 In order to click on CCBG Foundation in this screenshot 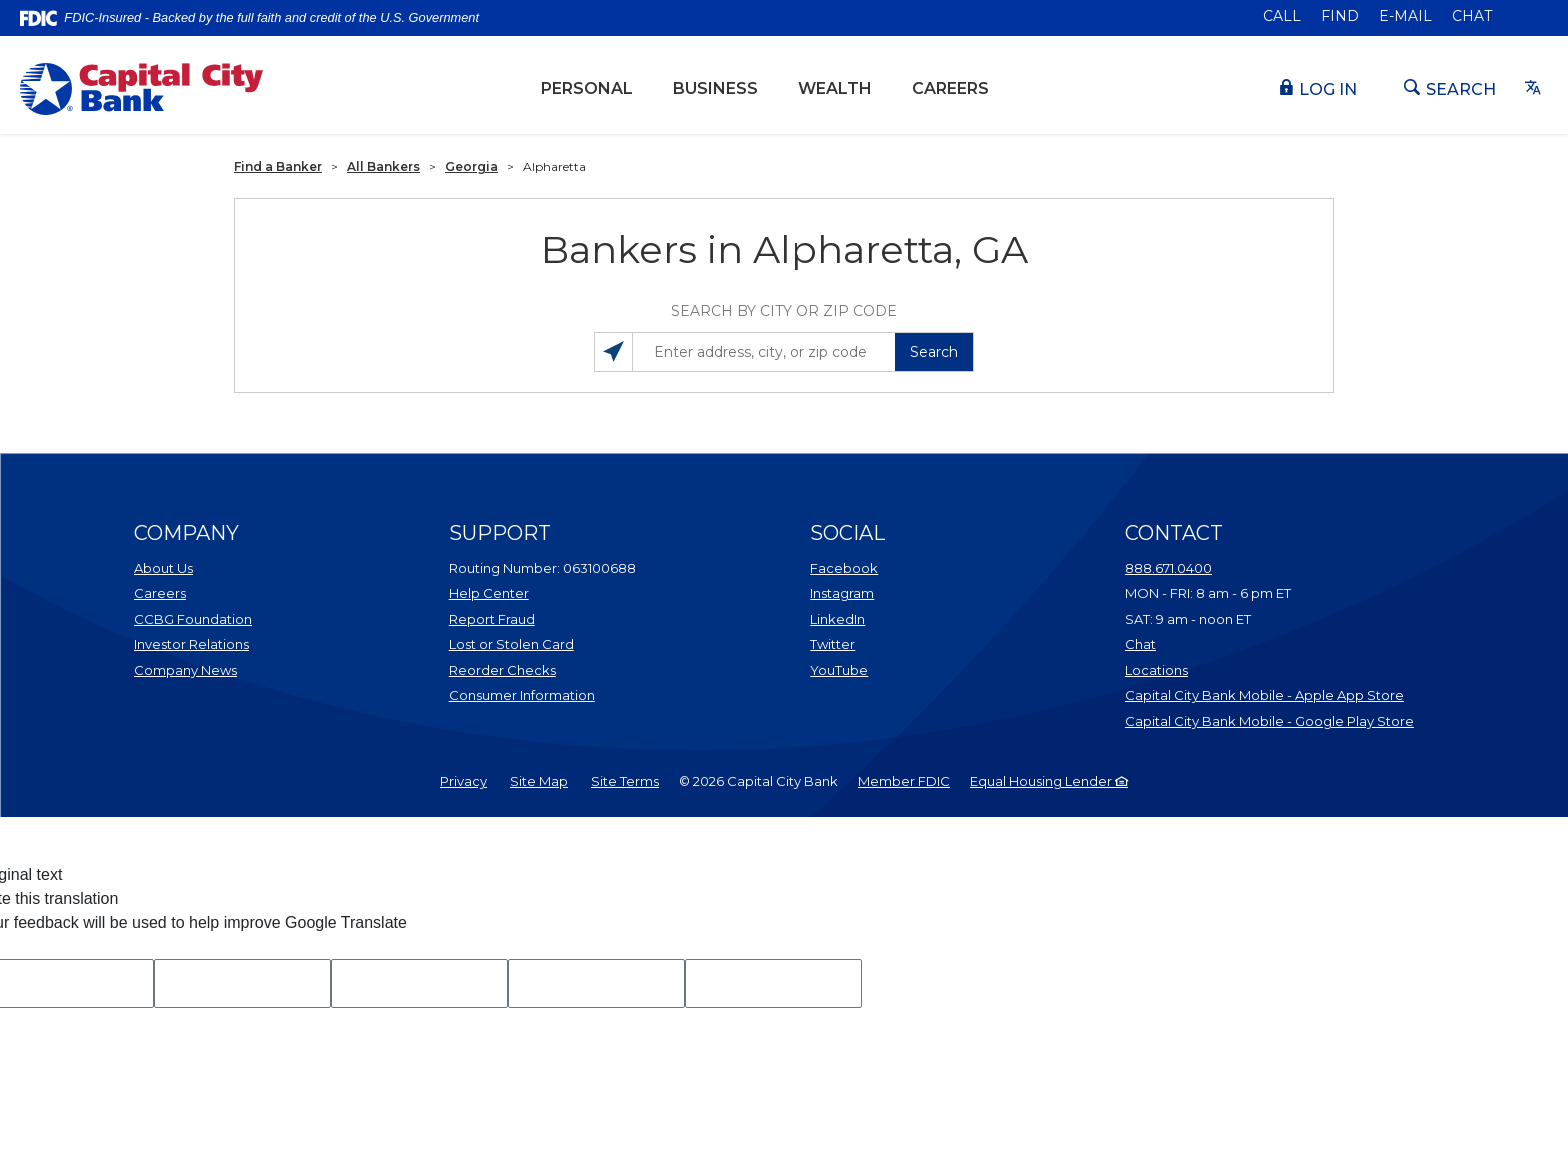, I will do `click(193, 619)`.